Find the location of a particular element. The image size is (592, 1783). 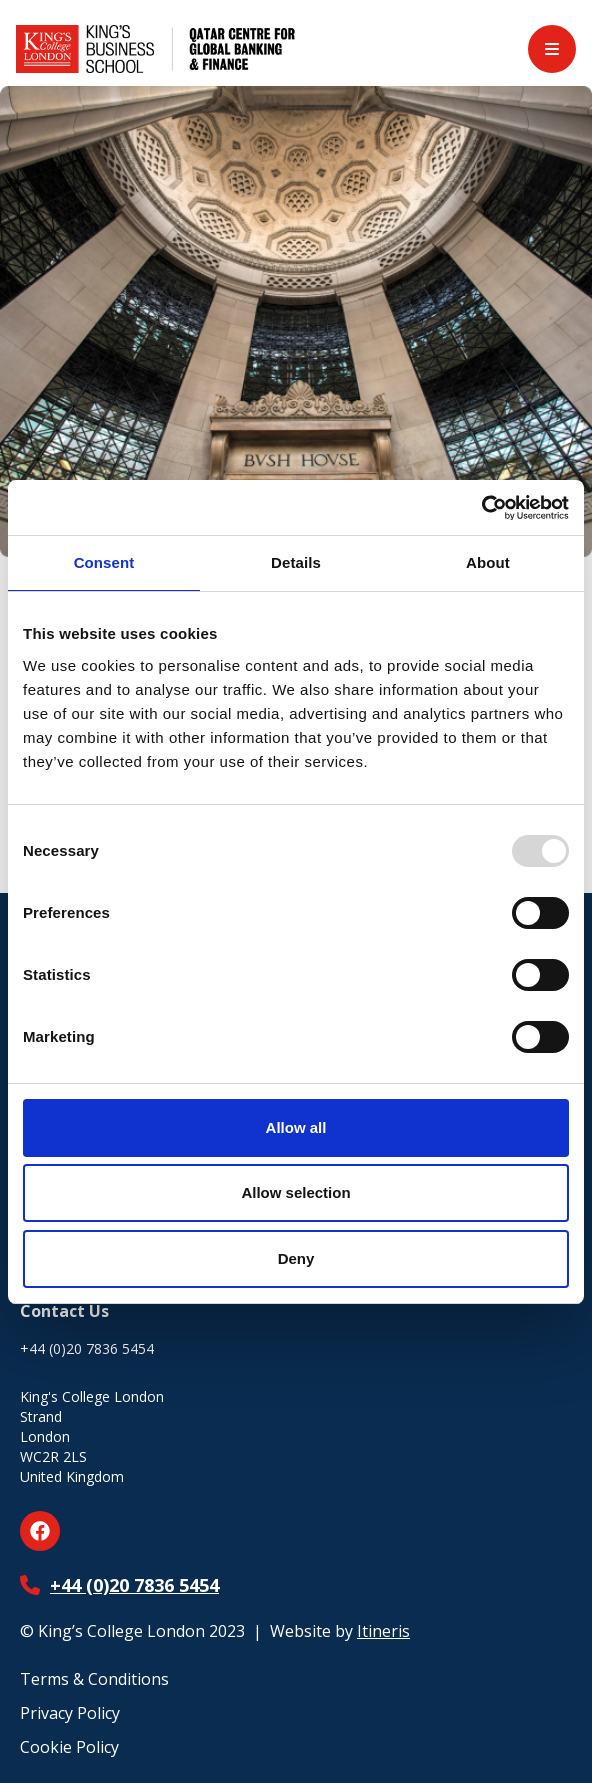

Itineris is located at coordinates (383, 1631).